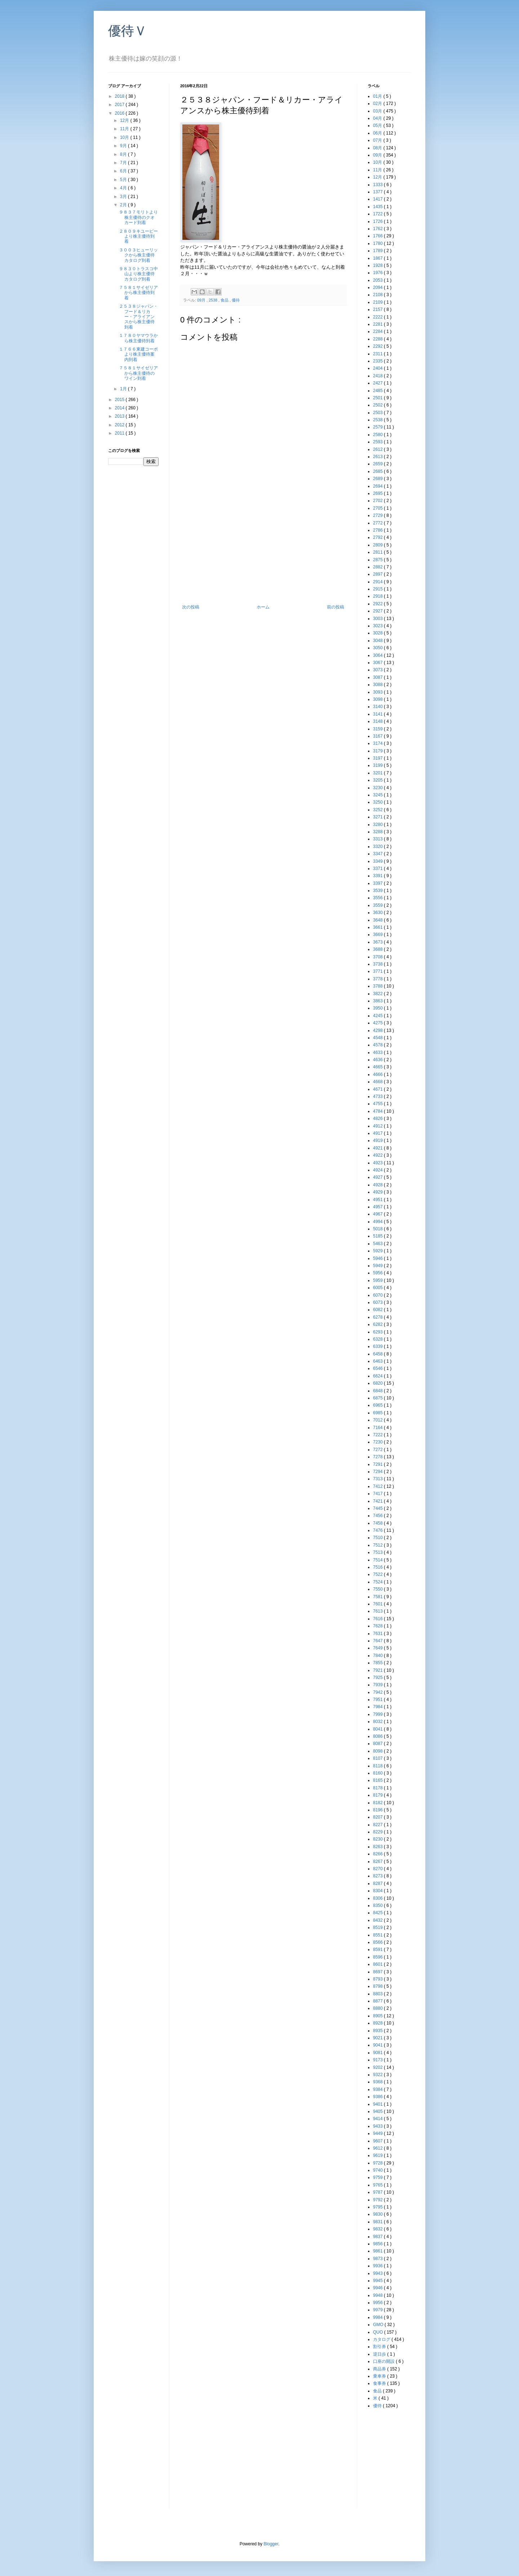  What do you see at coordinates (378, 1530) in the screenshot?
I see `7476` at bounding box center [378, 1530].